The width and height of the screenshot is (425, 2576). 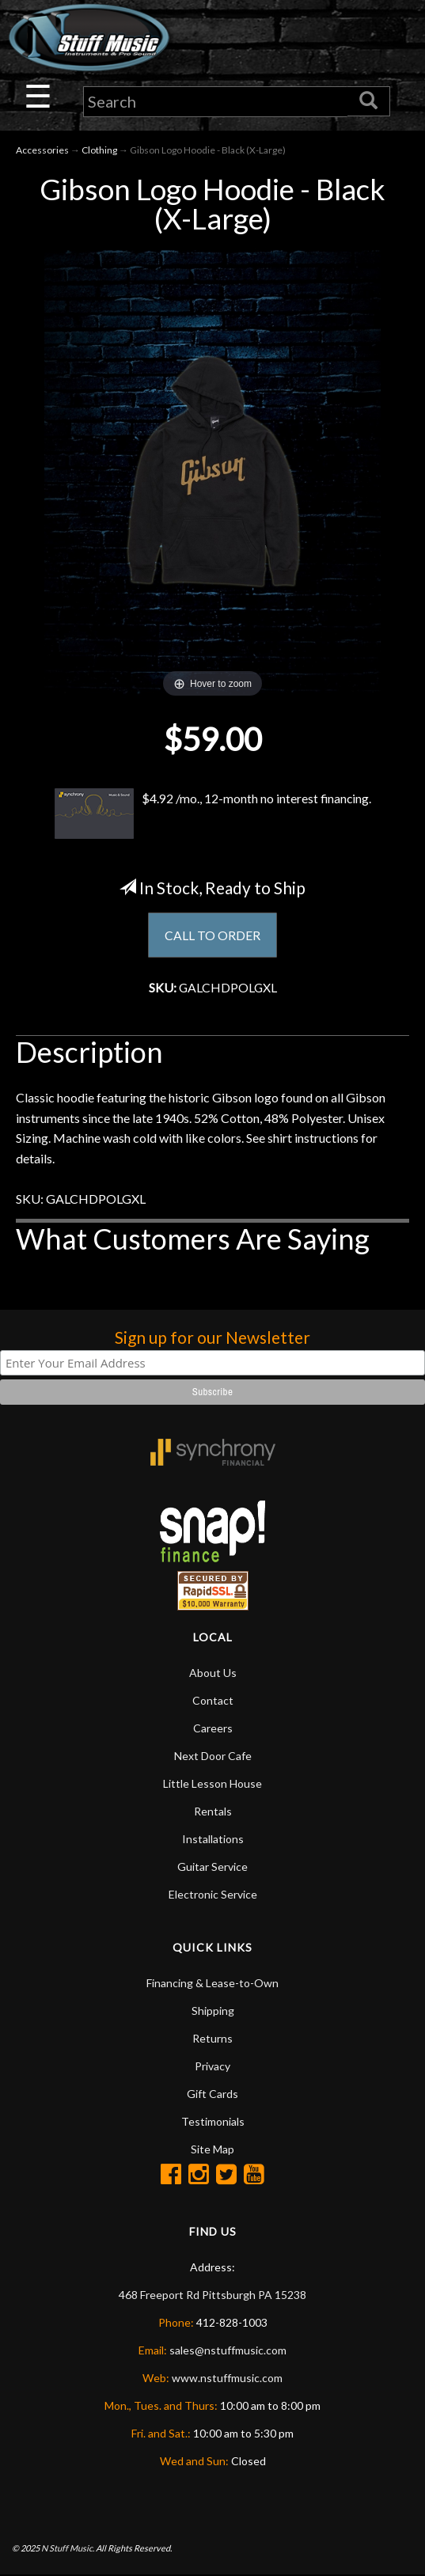 What do you see at coordinates (212, 1983) in the screenshot?
I see `Financing & Lease-to-Own` at bounding box center [212, 1983].